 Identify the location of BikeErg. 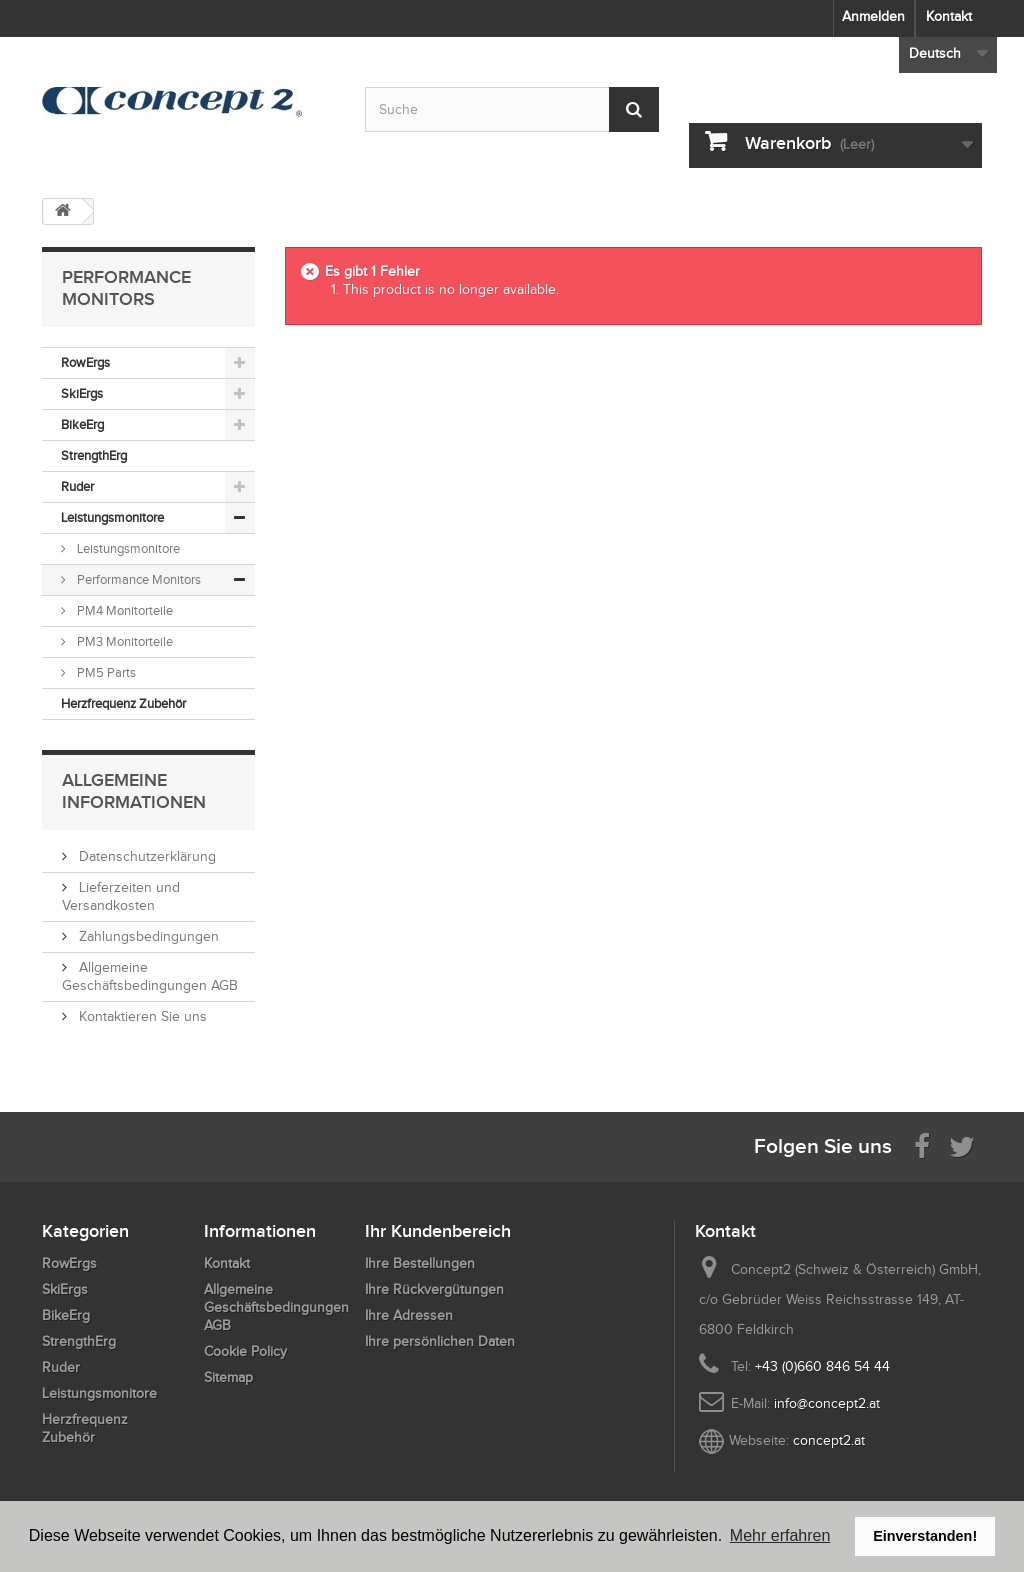
(82, 424).